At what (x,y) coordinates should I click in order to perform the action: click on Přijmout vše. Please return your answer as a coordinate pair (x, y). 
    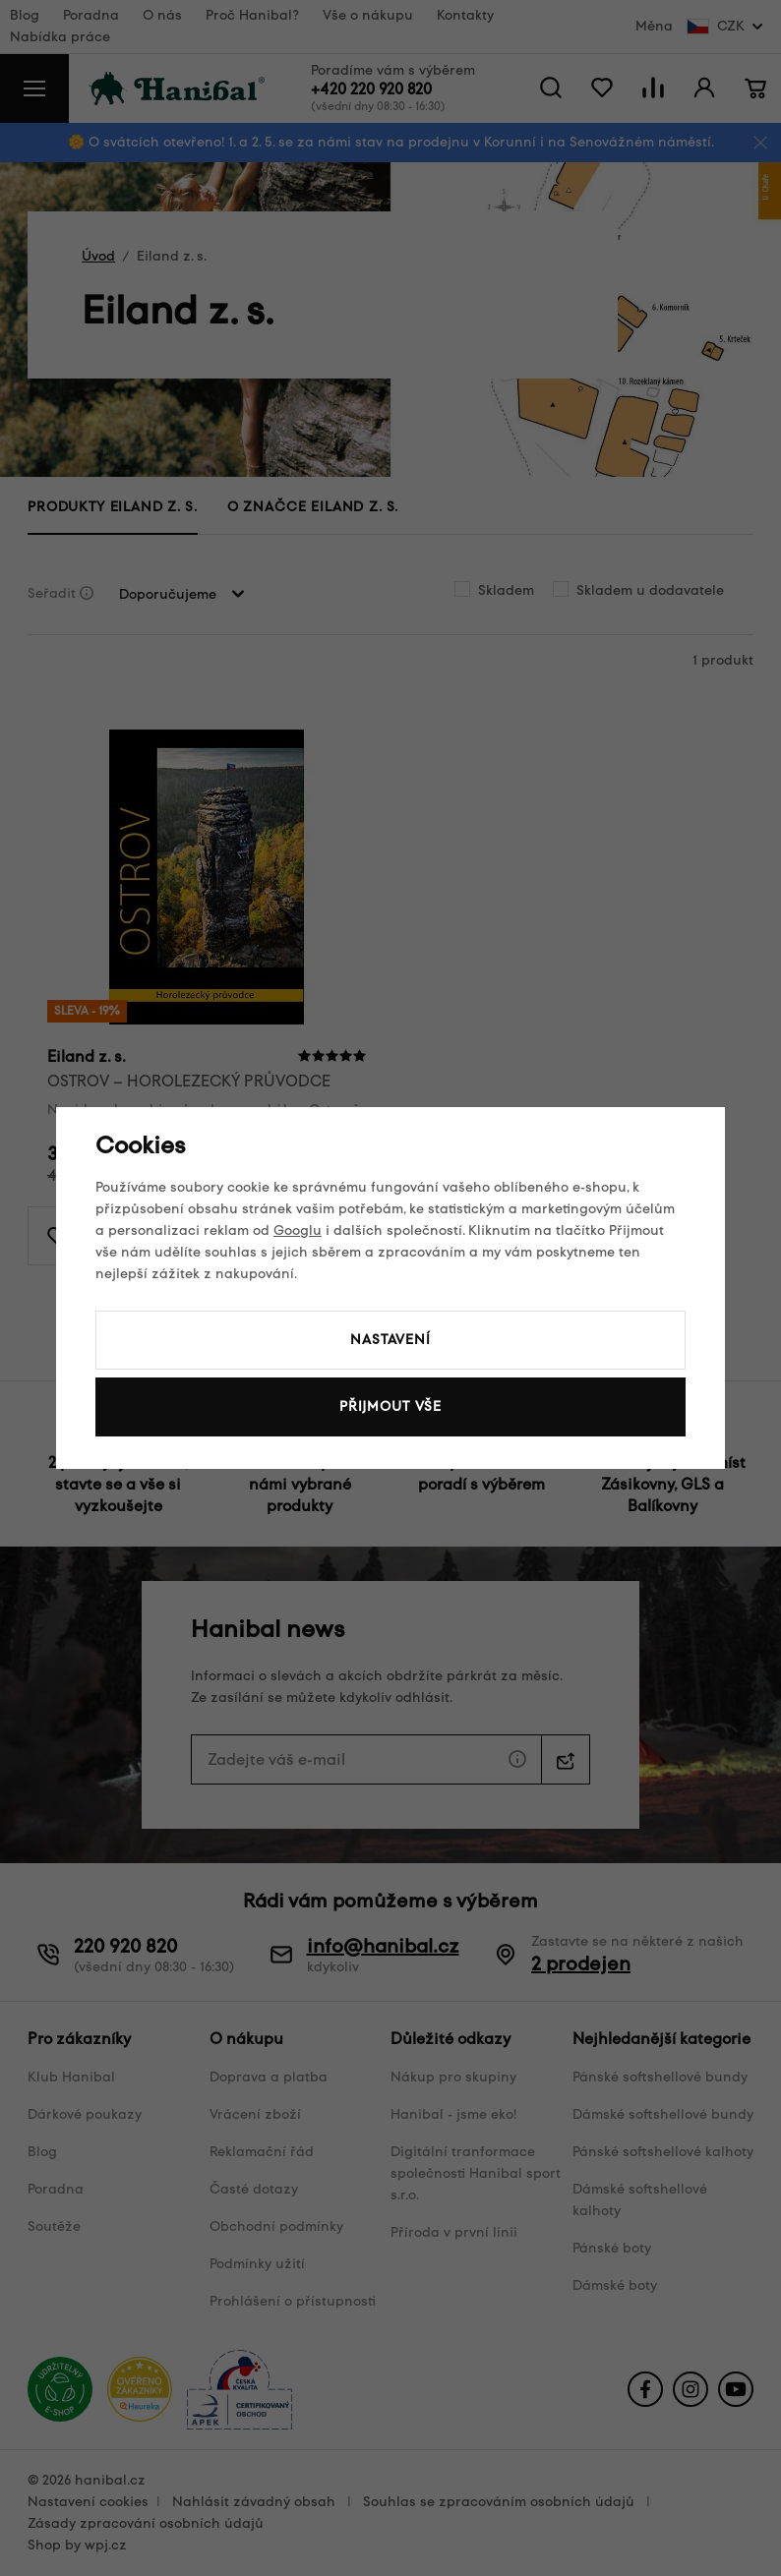
    Looking at the image, I should click on (390, 1406).